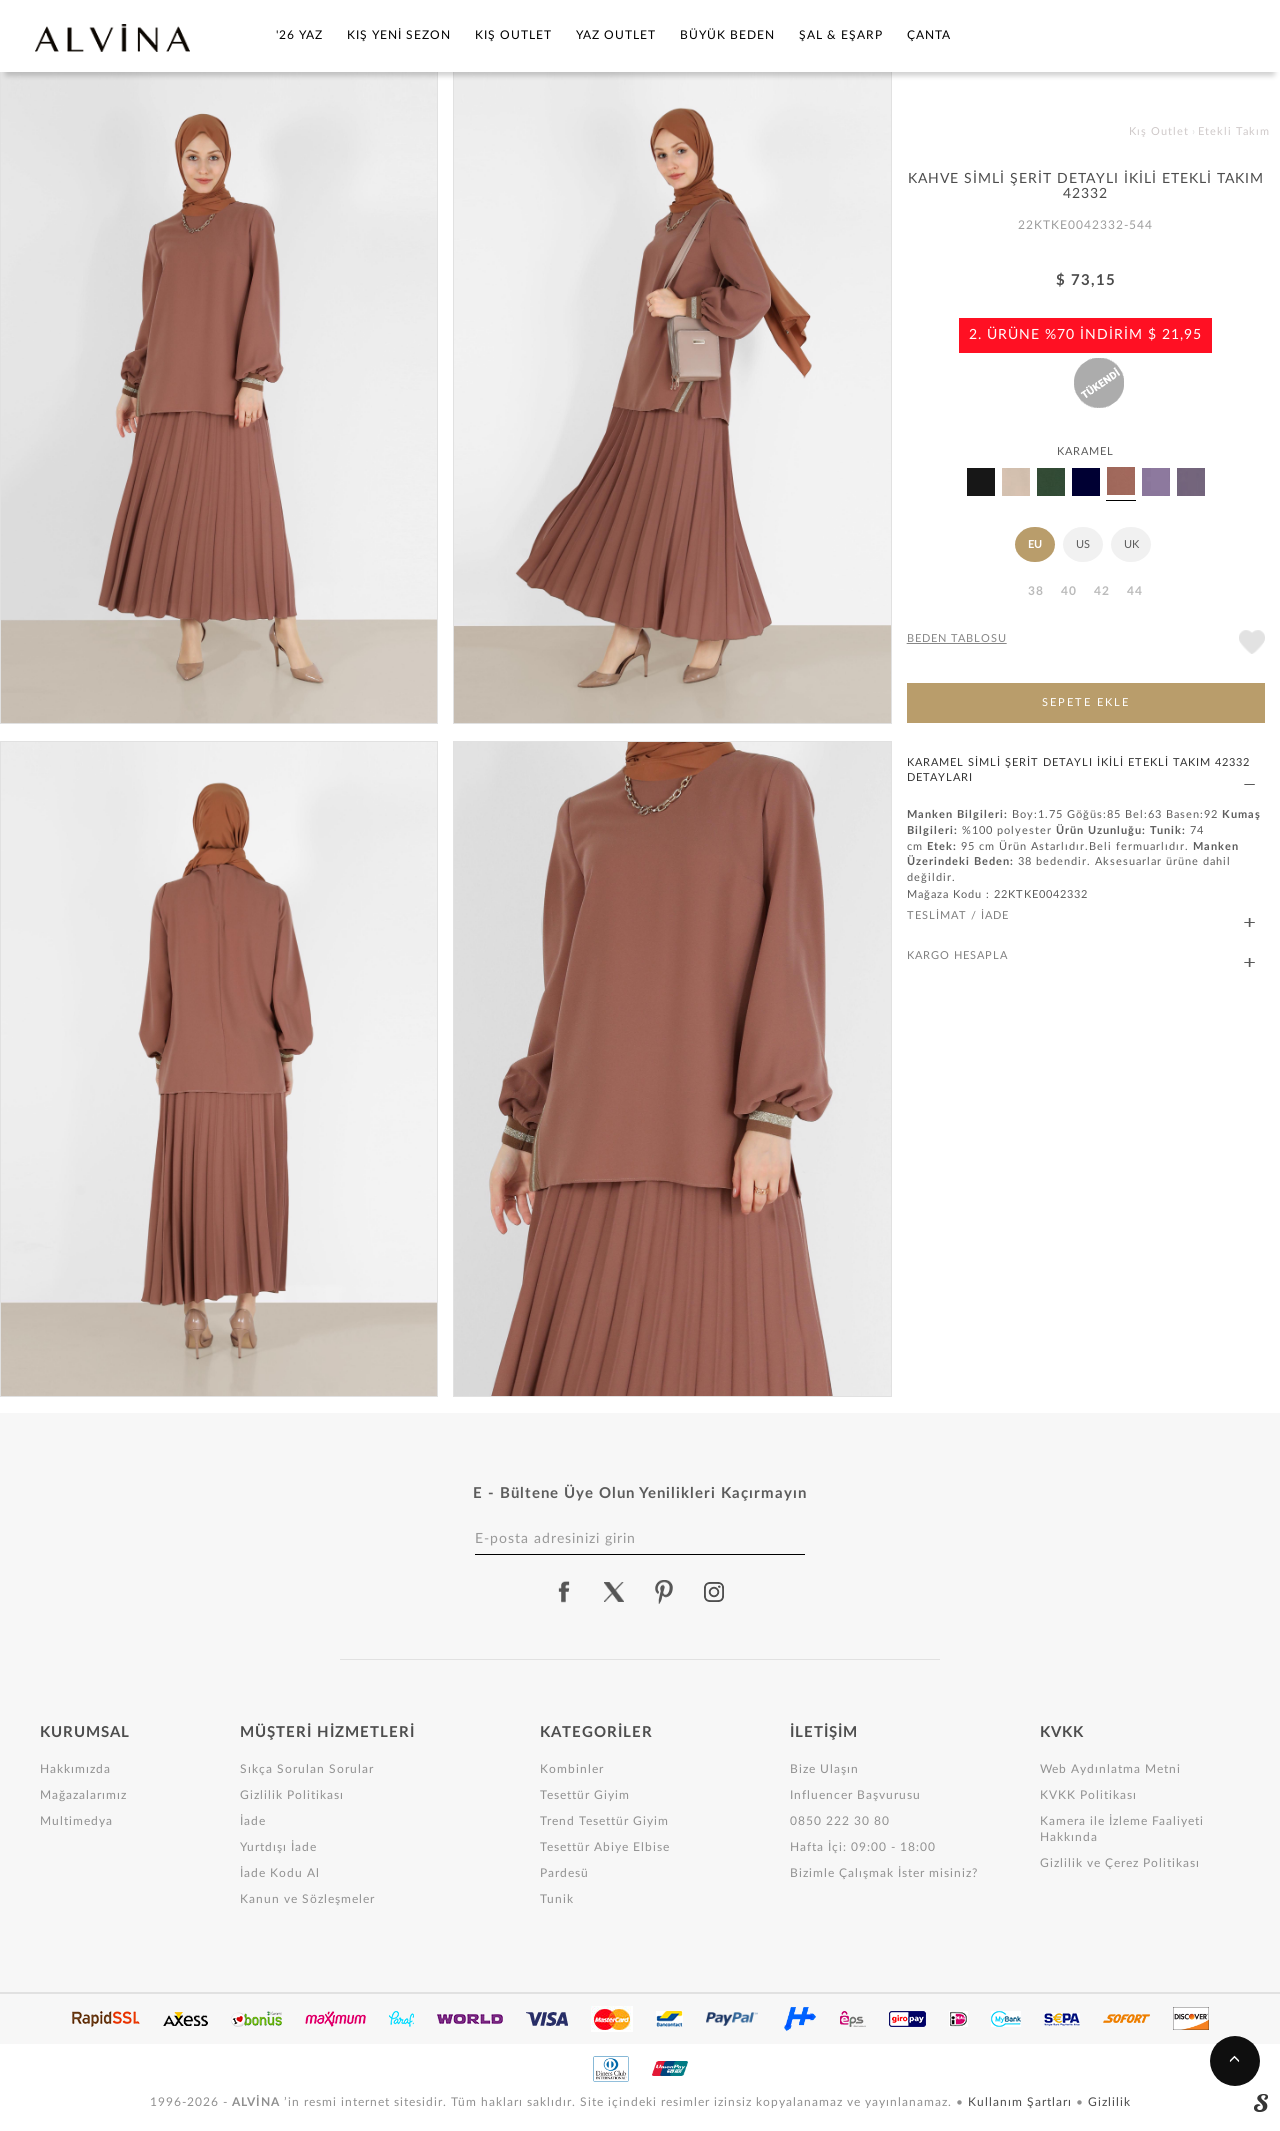  Describe the element at coordinates (1088, 1795) in the screenshot. I see `KVKK Politikası` at that location.